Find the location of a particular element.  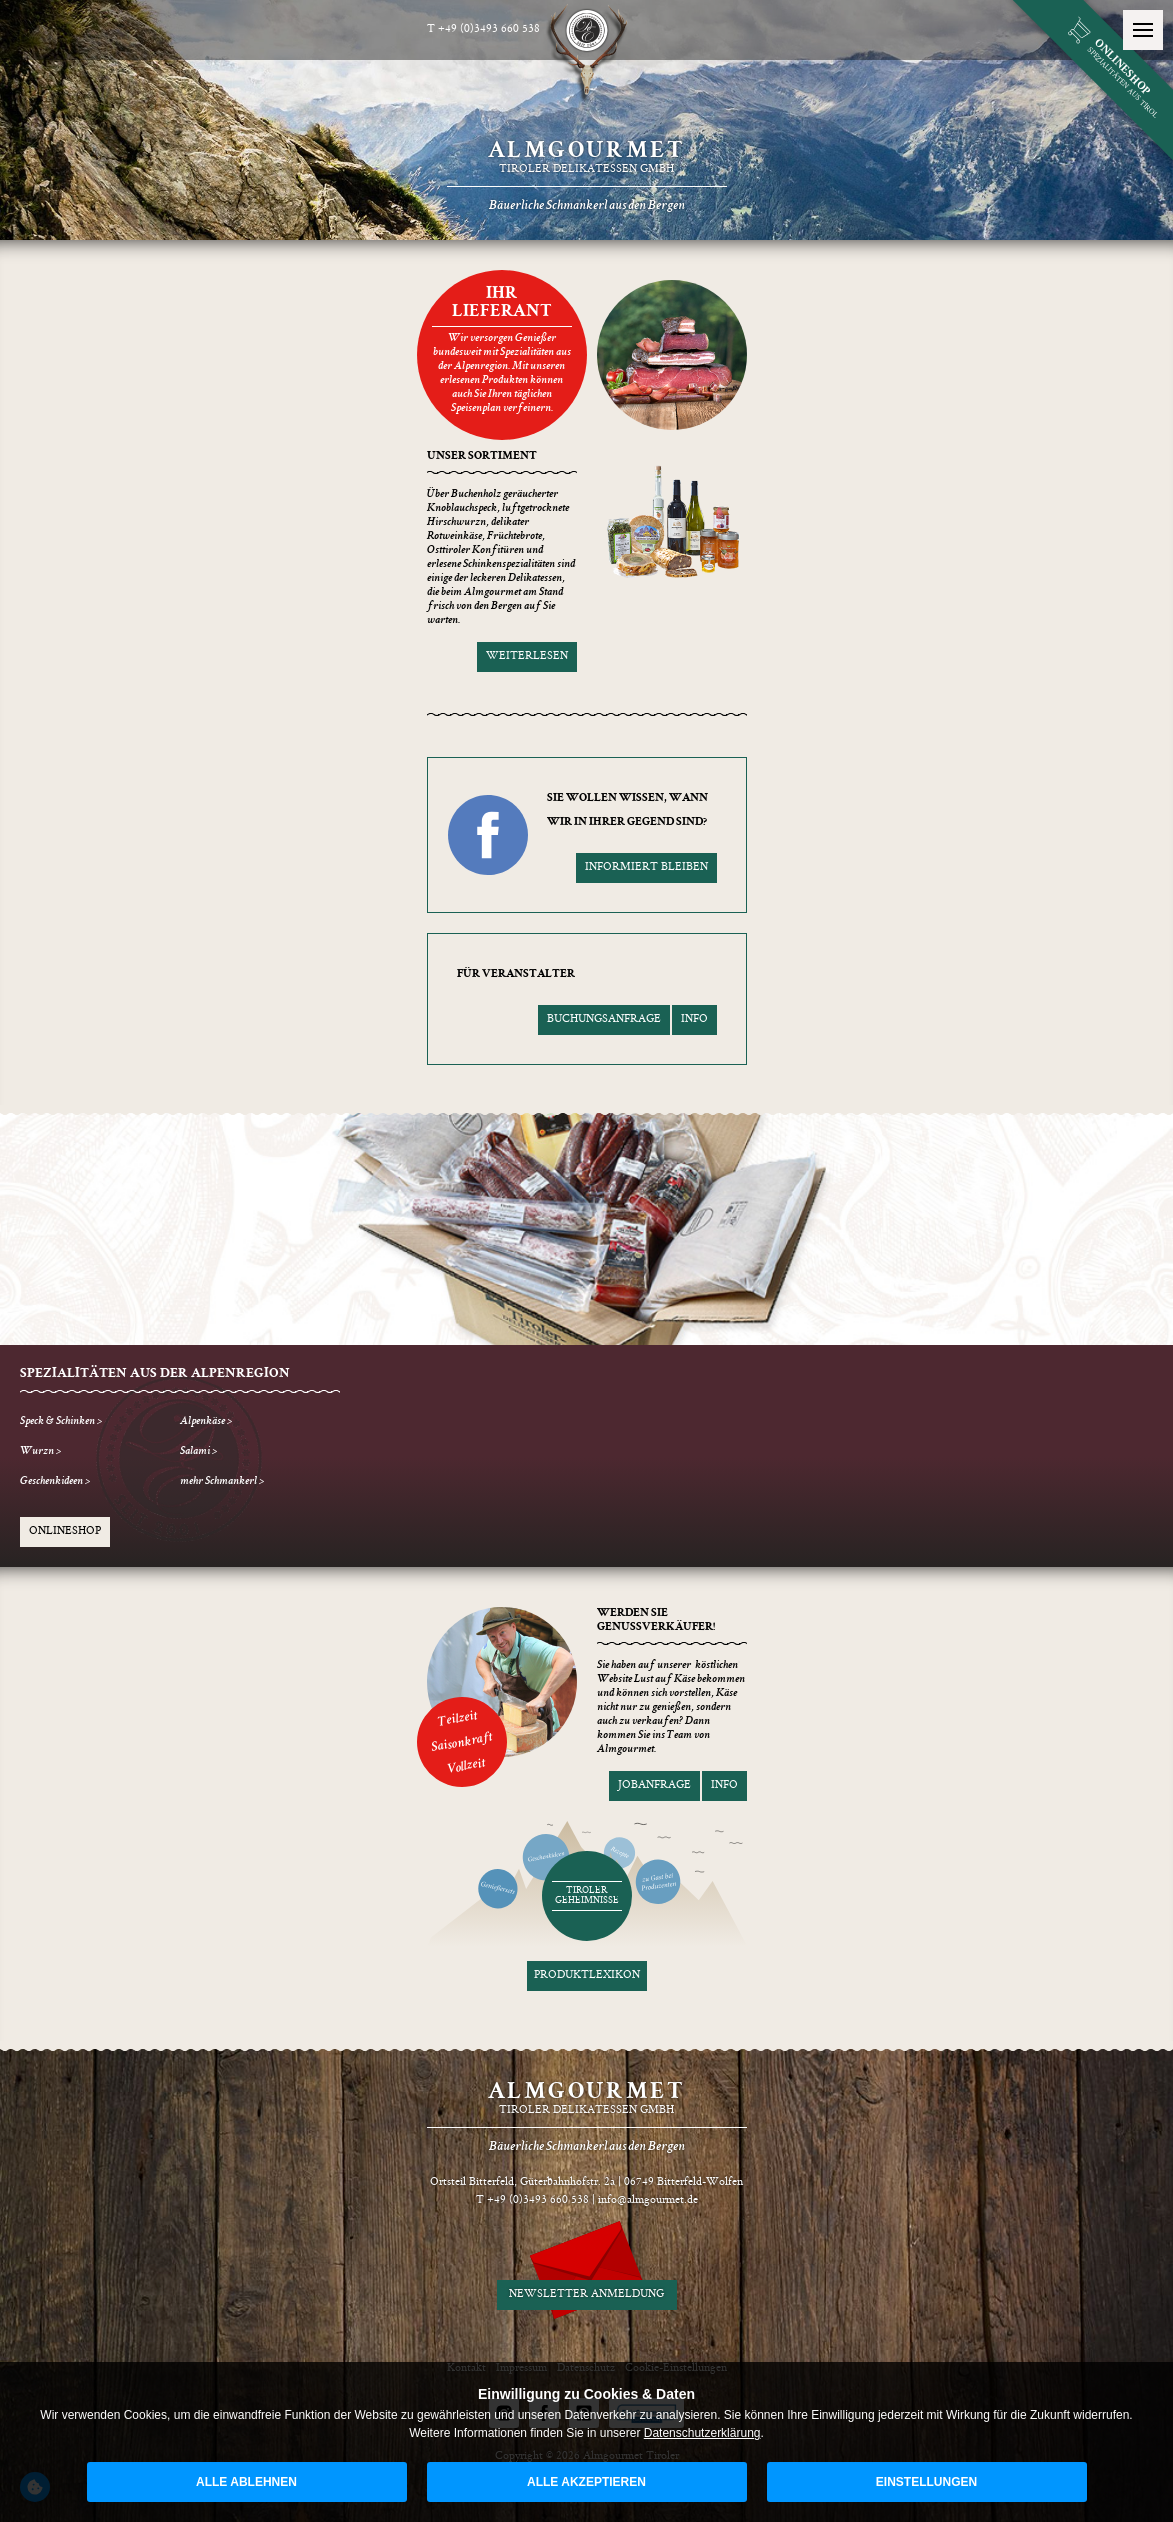

alle ablehnen is located at coordinates (246, 2482).